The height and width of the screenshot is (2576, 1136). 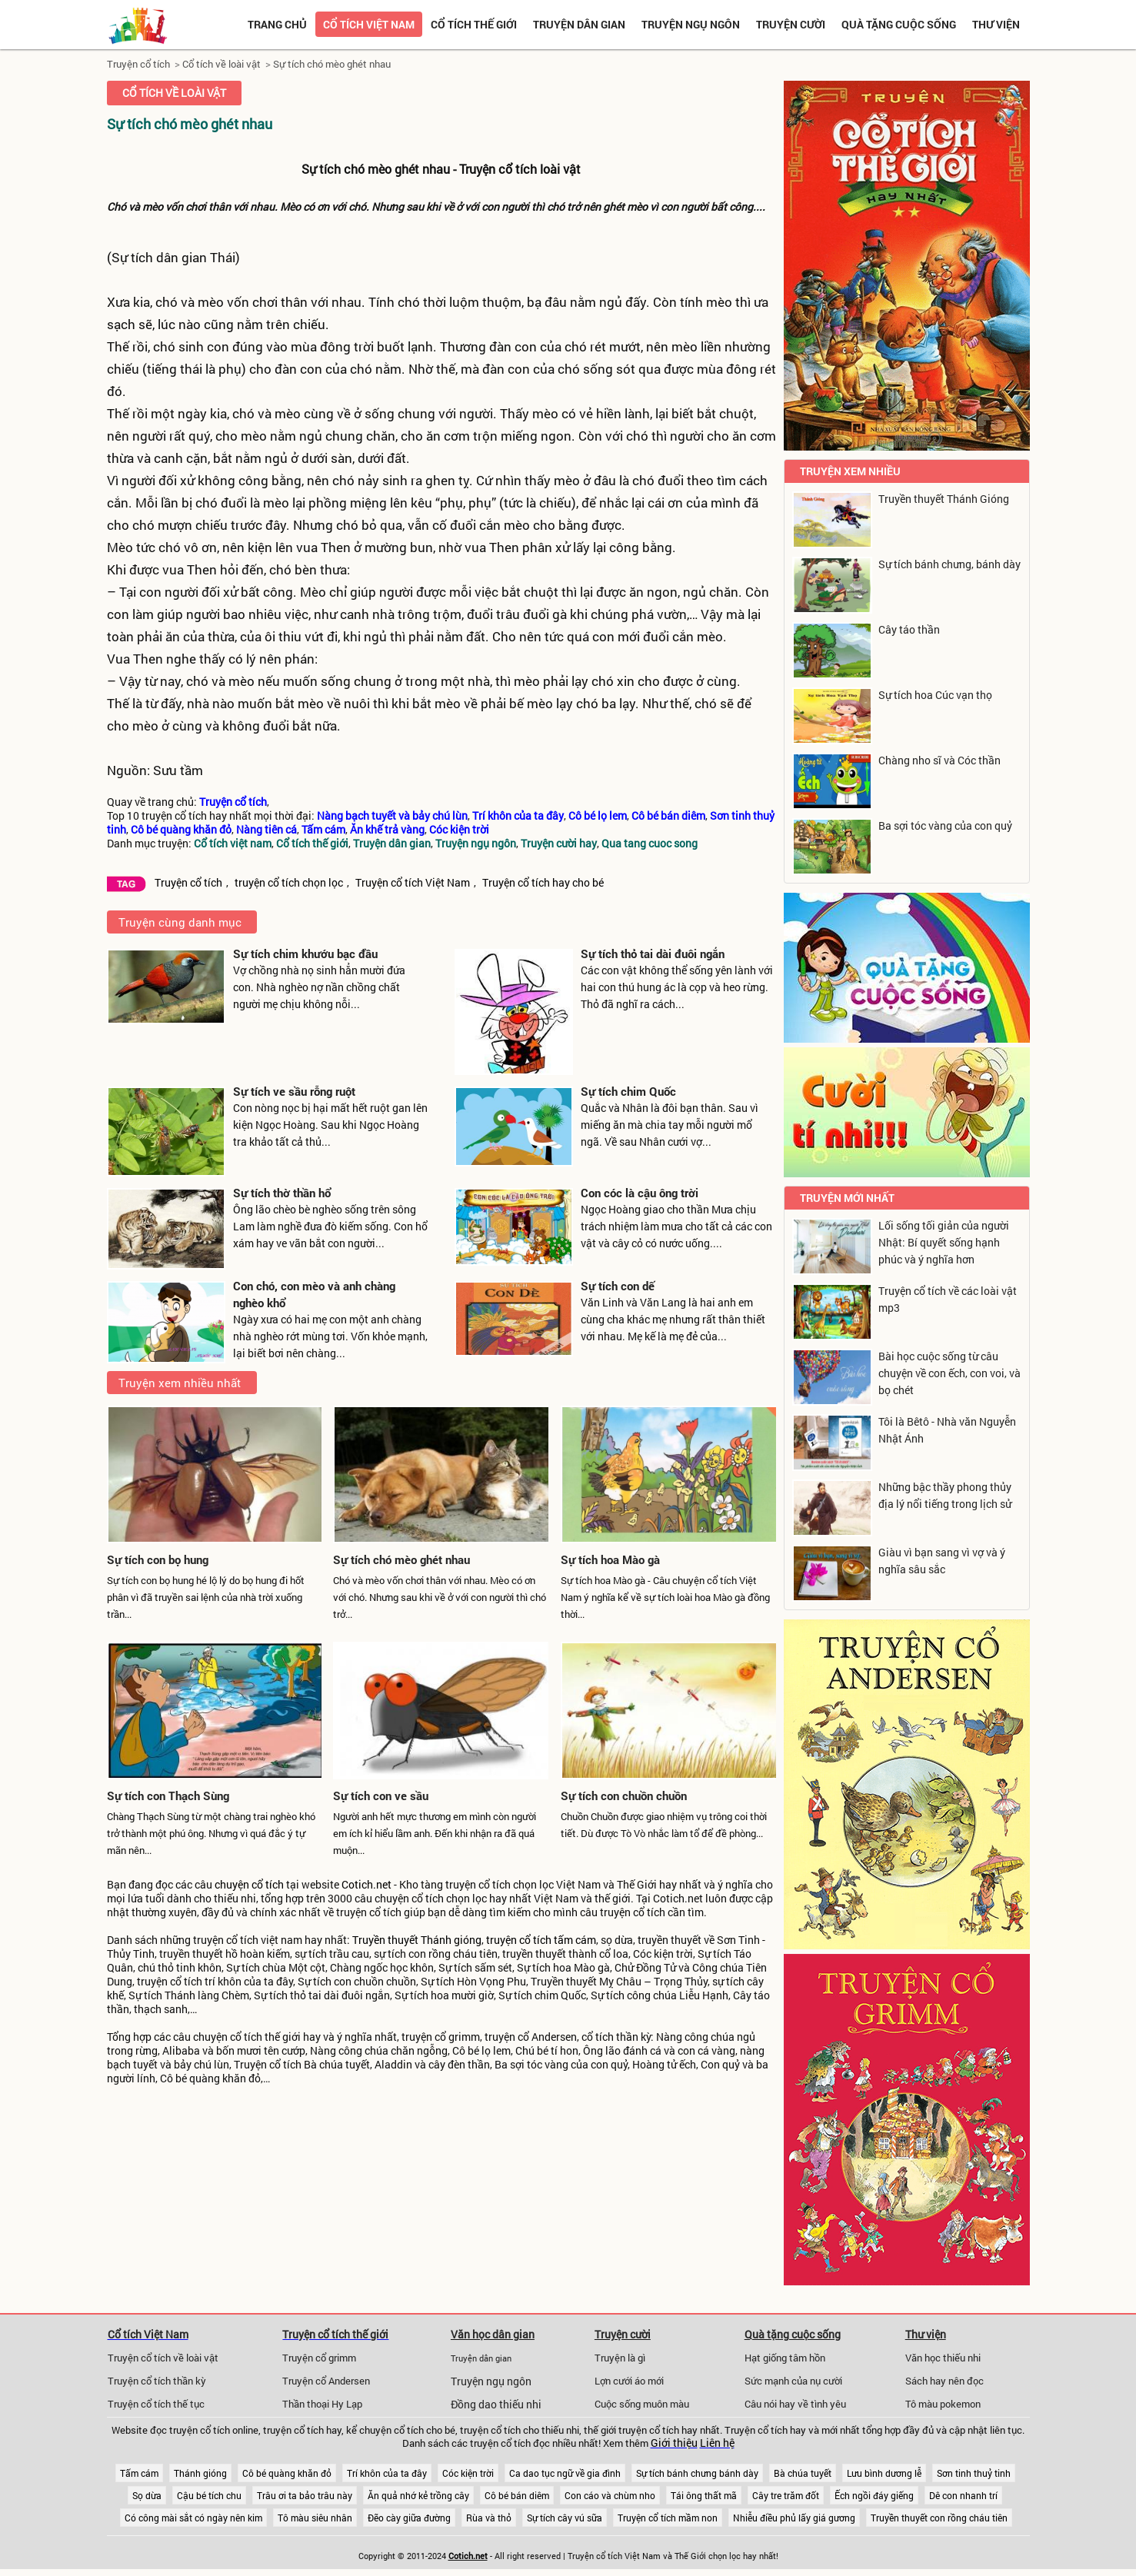 What do you see at coordinates (409, 2517) in the screenshot?
I see `Đẽo cày giữa đường` at bounding box center [409, 2517].